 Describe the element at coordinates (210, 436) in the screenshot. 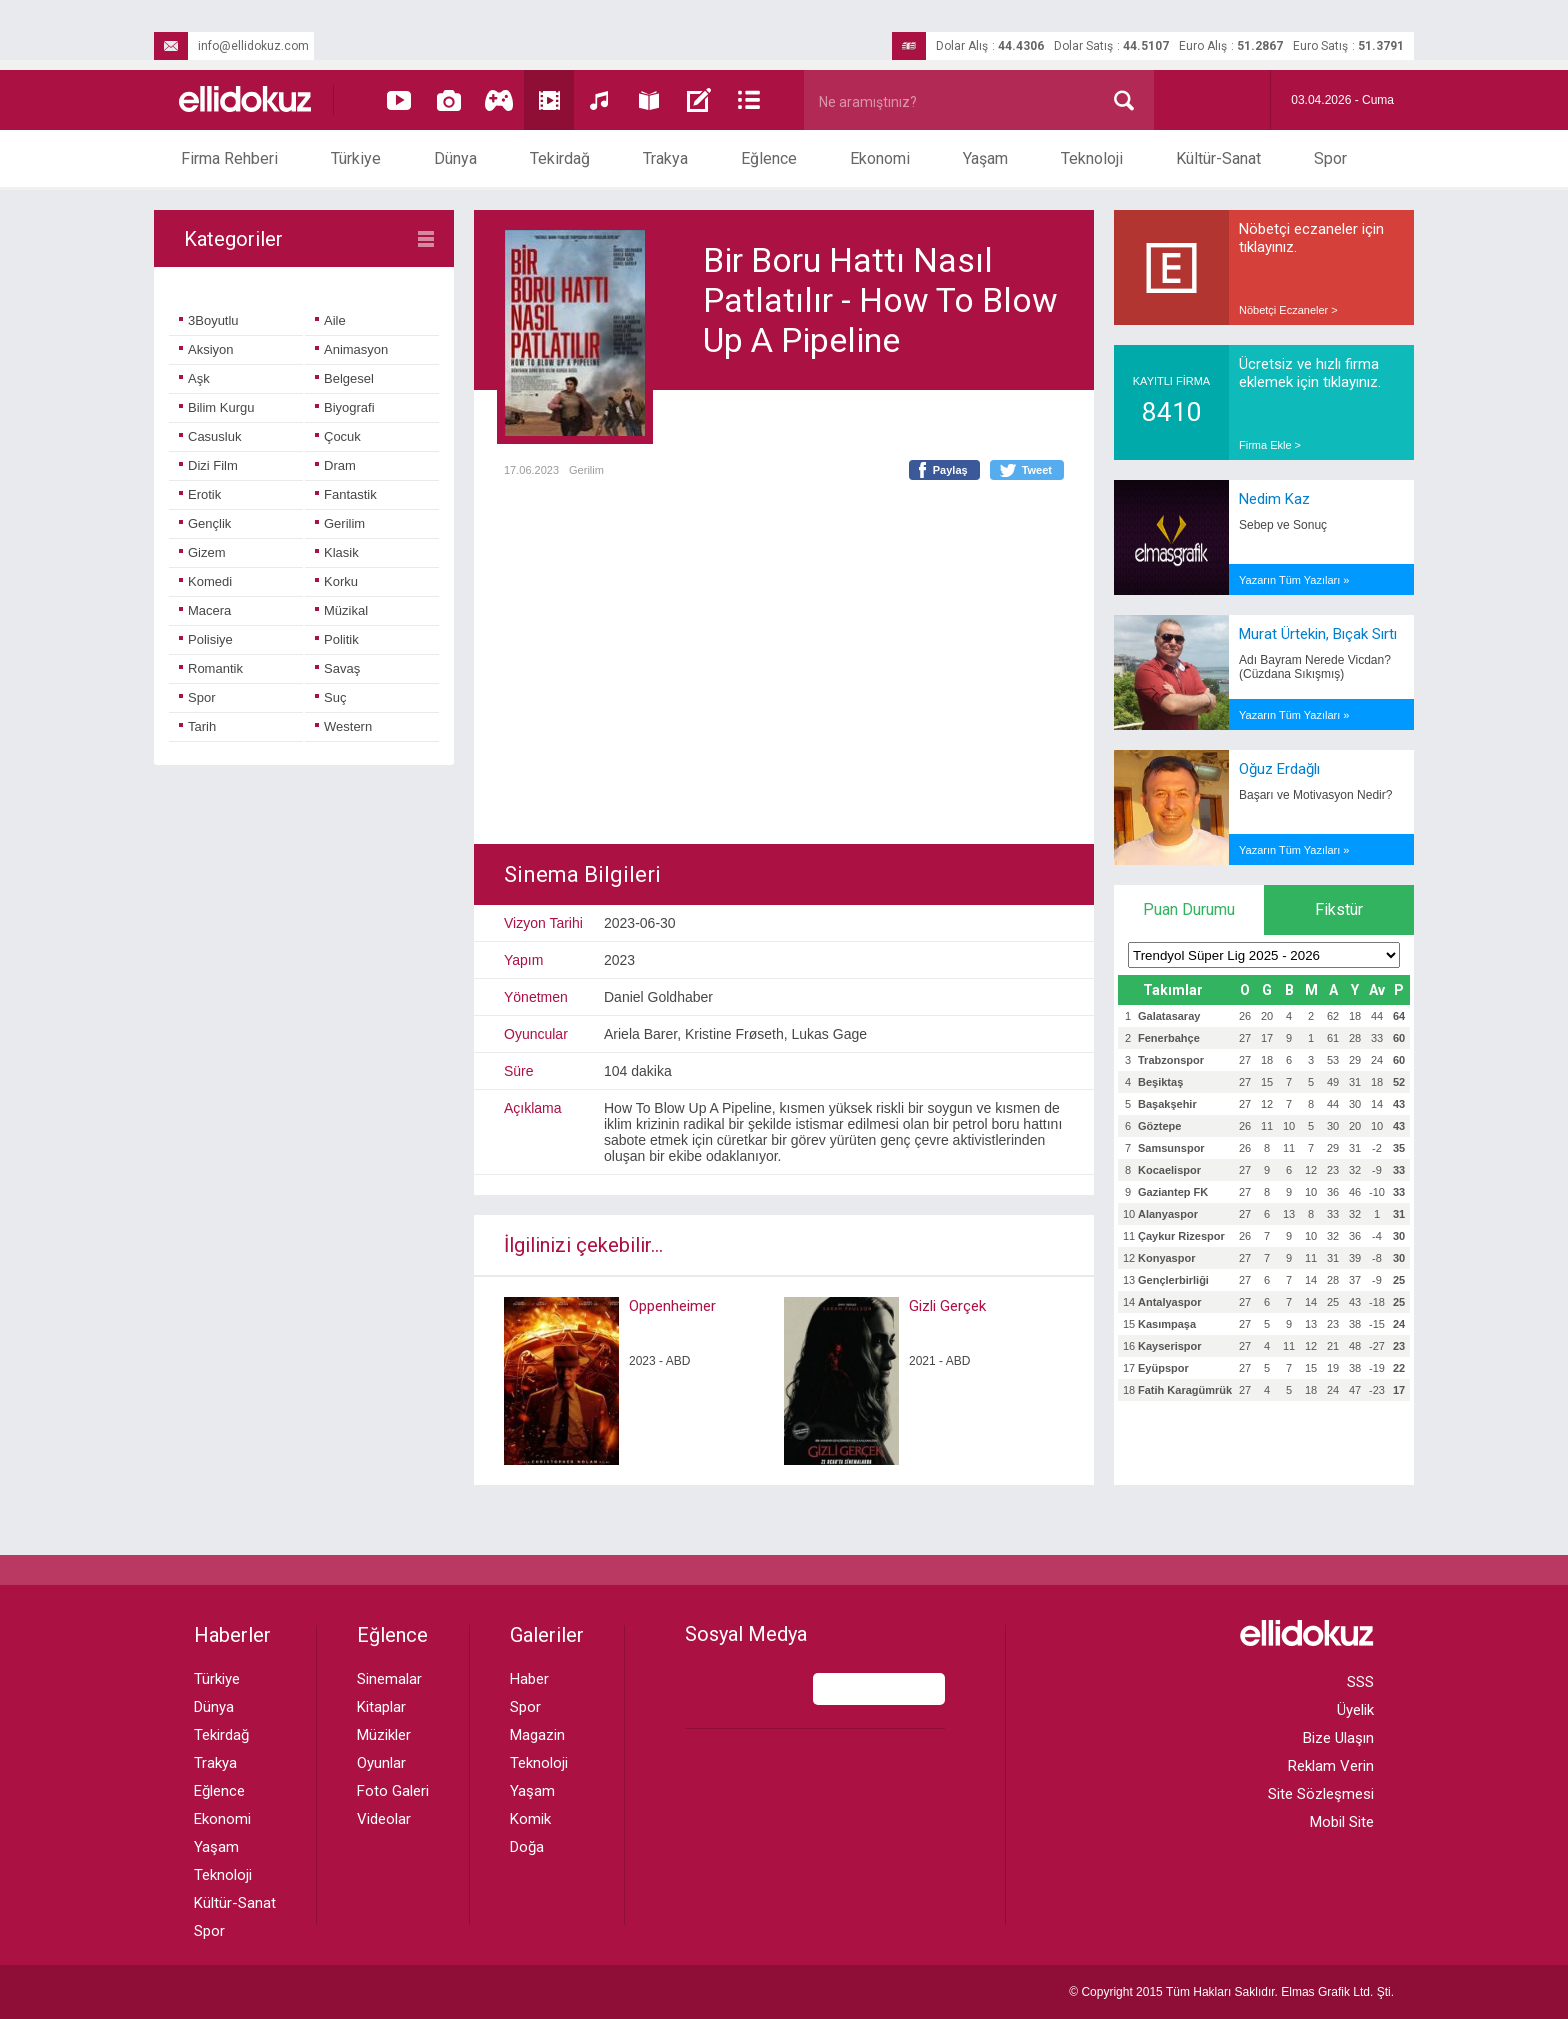

I see `Casusluk` at that location.